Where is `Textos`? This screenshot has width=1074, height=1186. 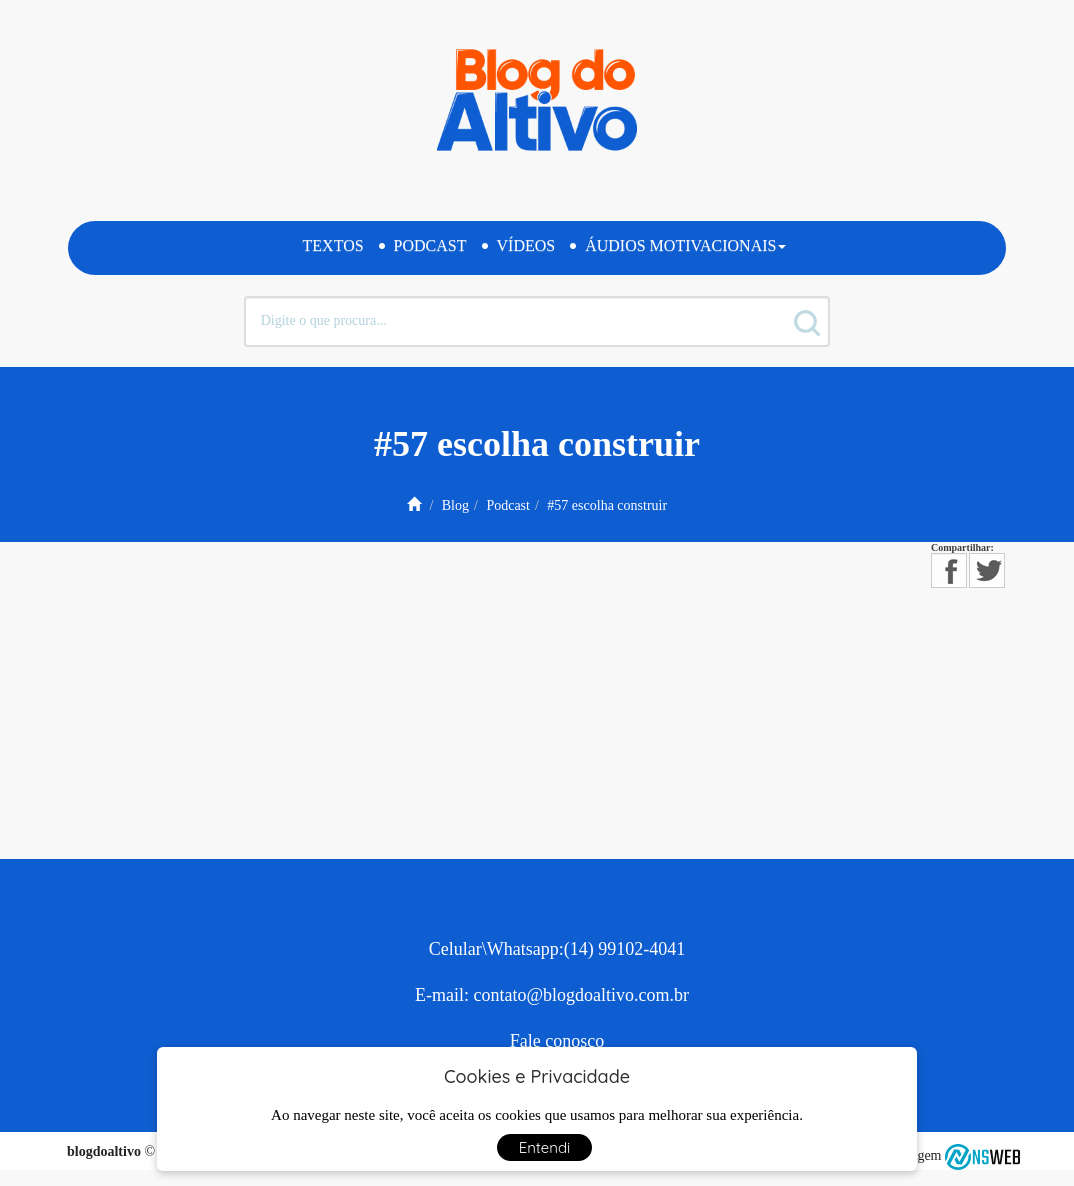 Textos is located at coordinates (333, 245).